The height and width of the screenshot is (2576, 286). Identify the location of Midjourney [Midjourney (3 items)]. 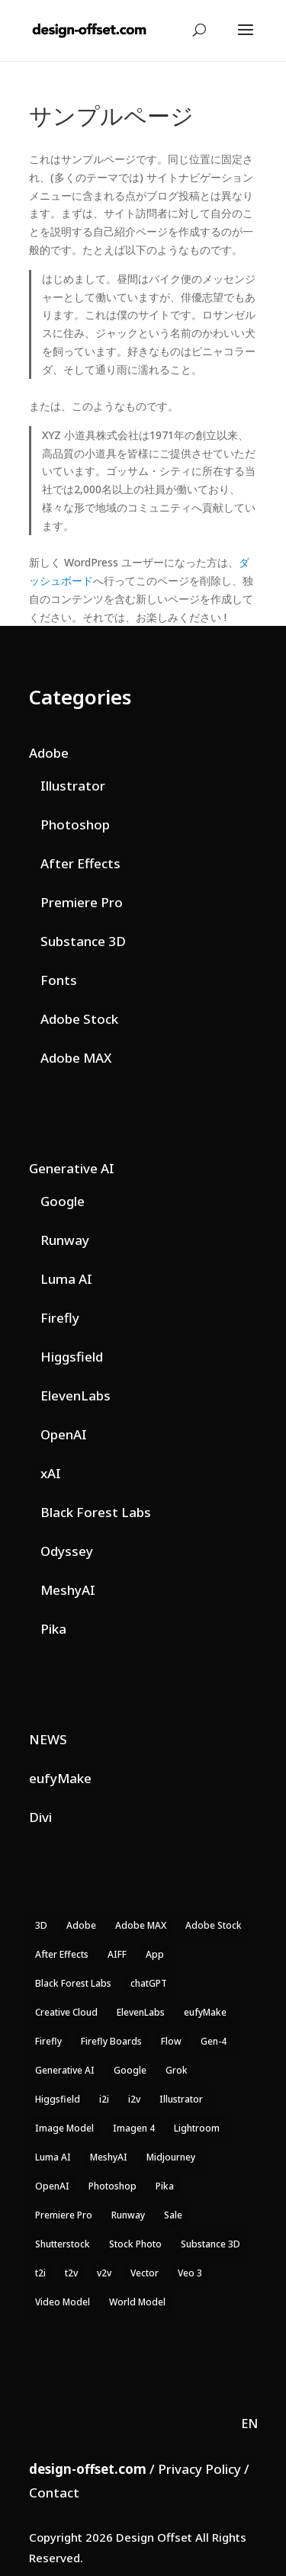
(170, 2157).